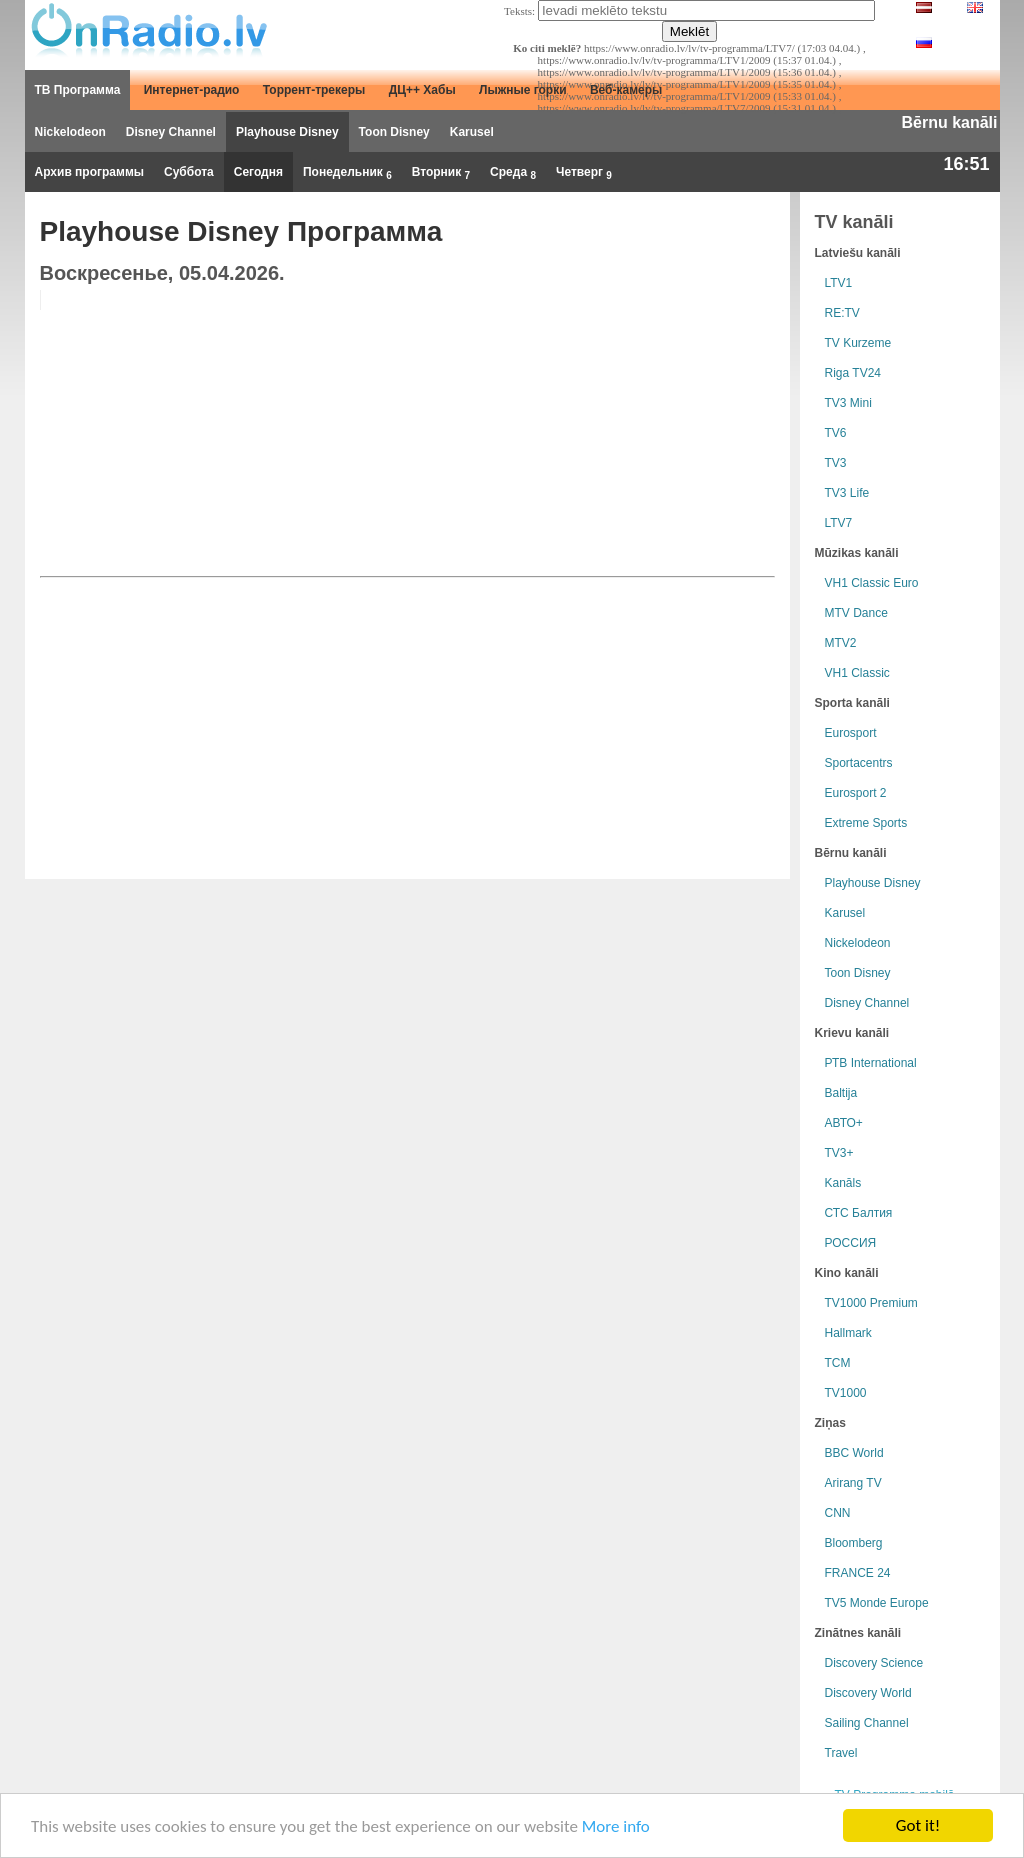 This screenshot has height=1858, width=1024. Describe the element at coordinates (854, 1543) in the screenshot. I see `Bloomberg` at that location.